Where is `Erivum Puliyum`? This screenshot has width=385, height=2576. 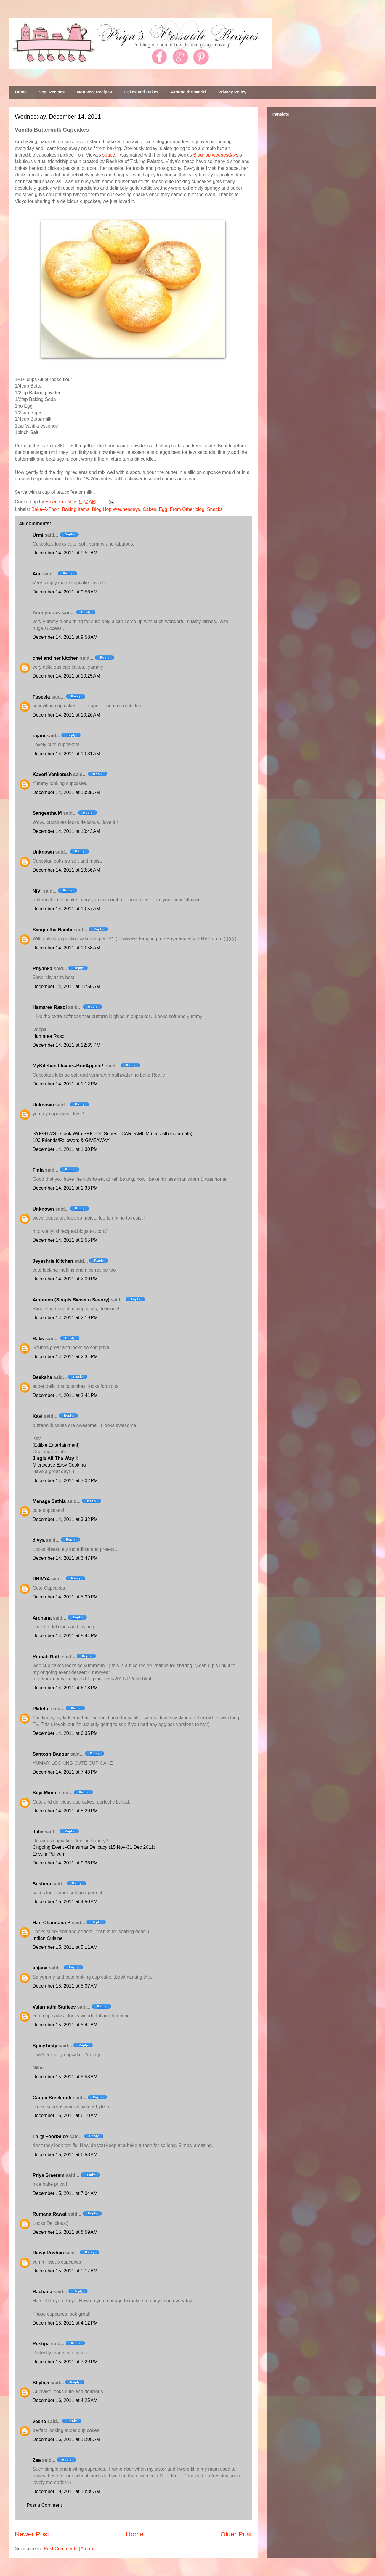 Erivum Puliyum is located at coordinates (49, 1853).